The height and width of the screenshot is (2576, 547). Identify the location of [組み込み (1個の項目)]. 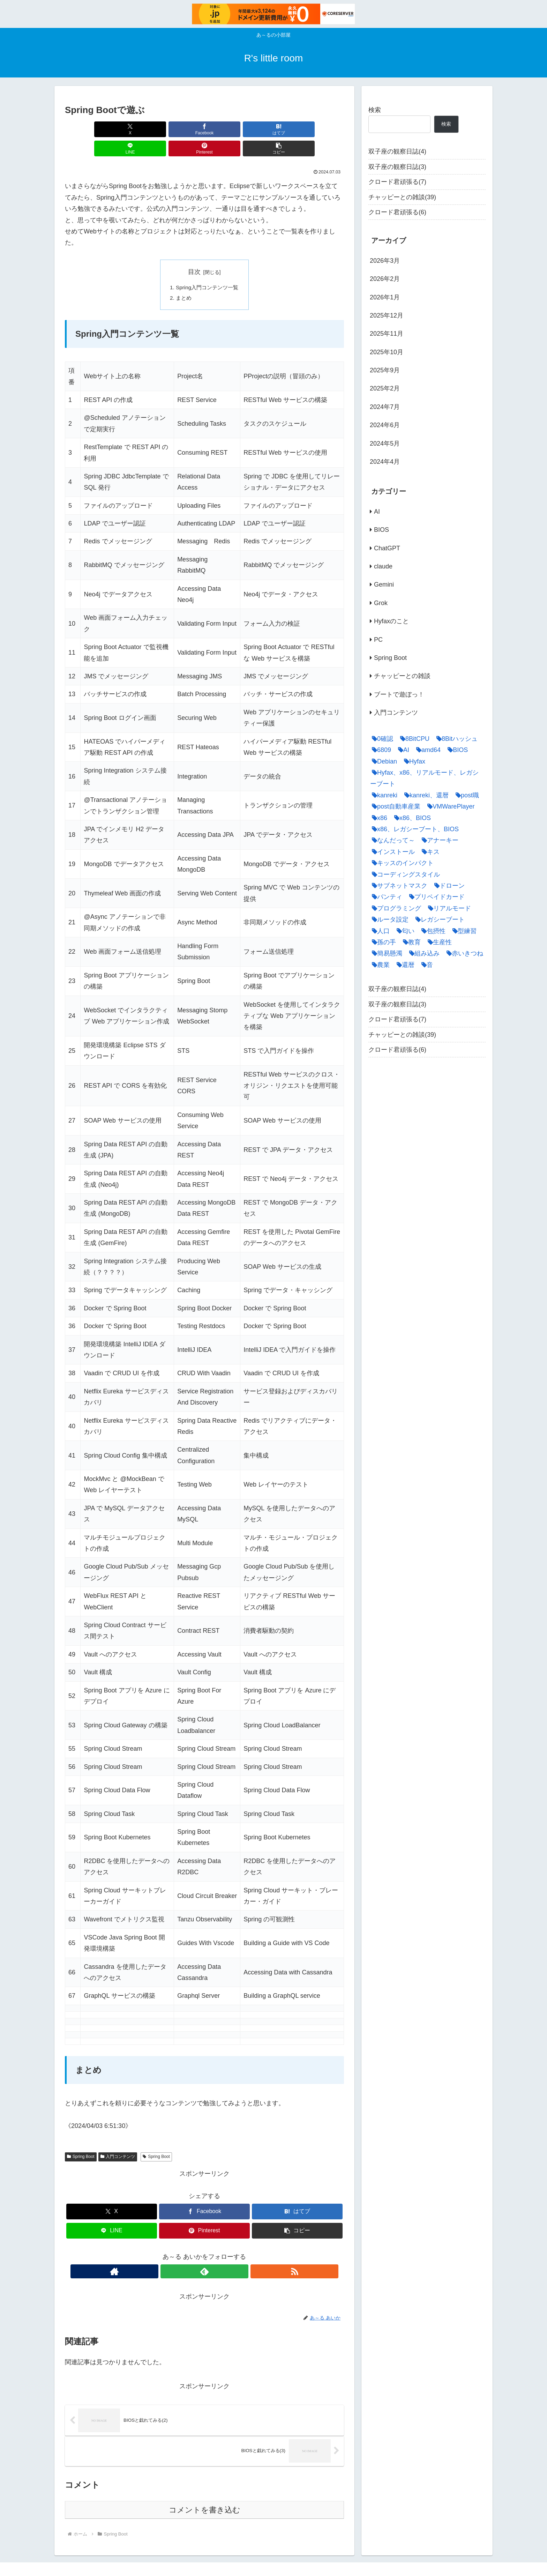
(423, 953).